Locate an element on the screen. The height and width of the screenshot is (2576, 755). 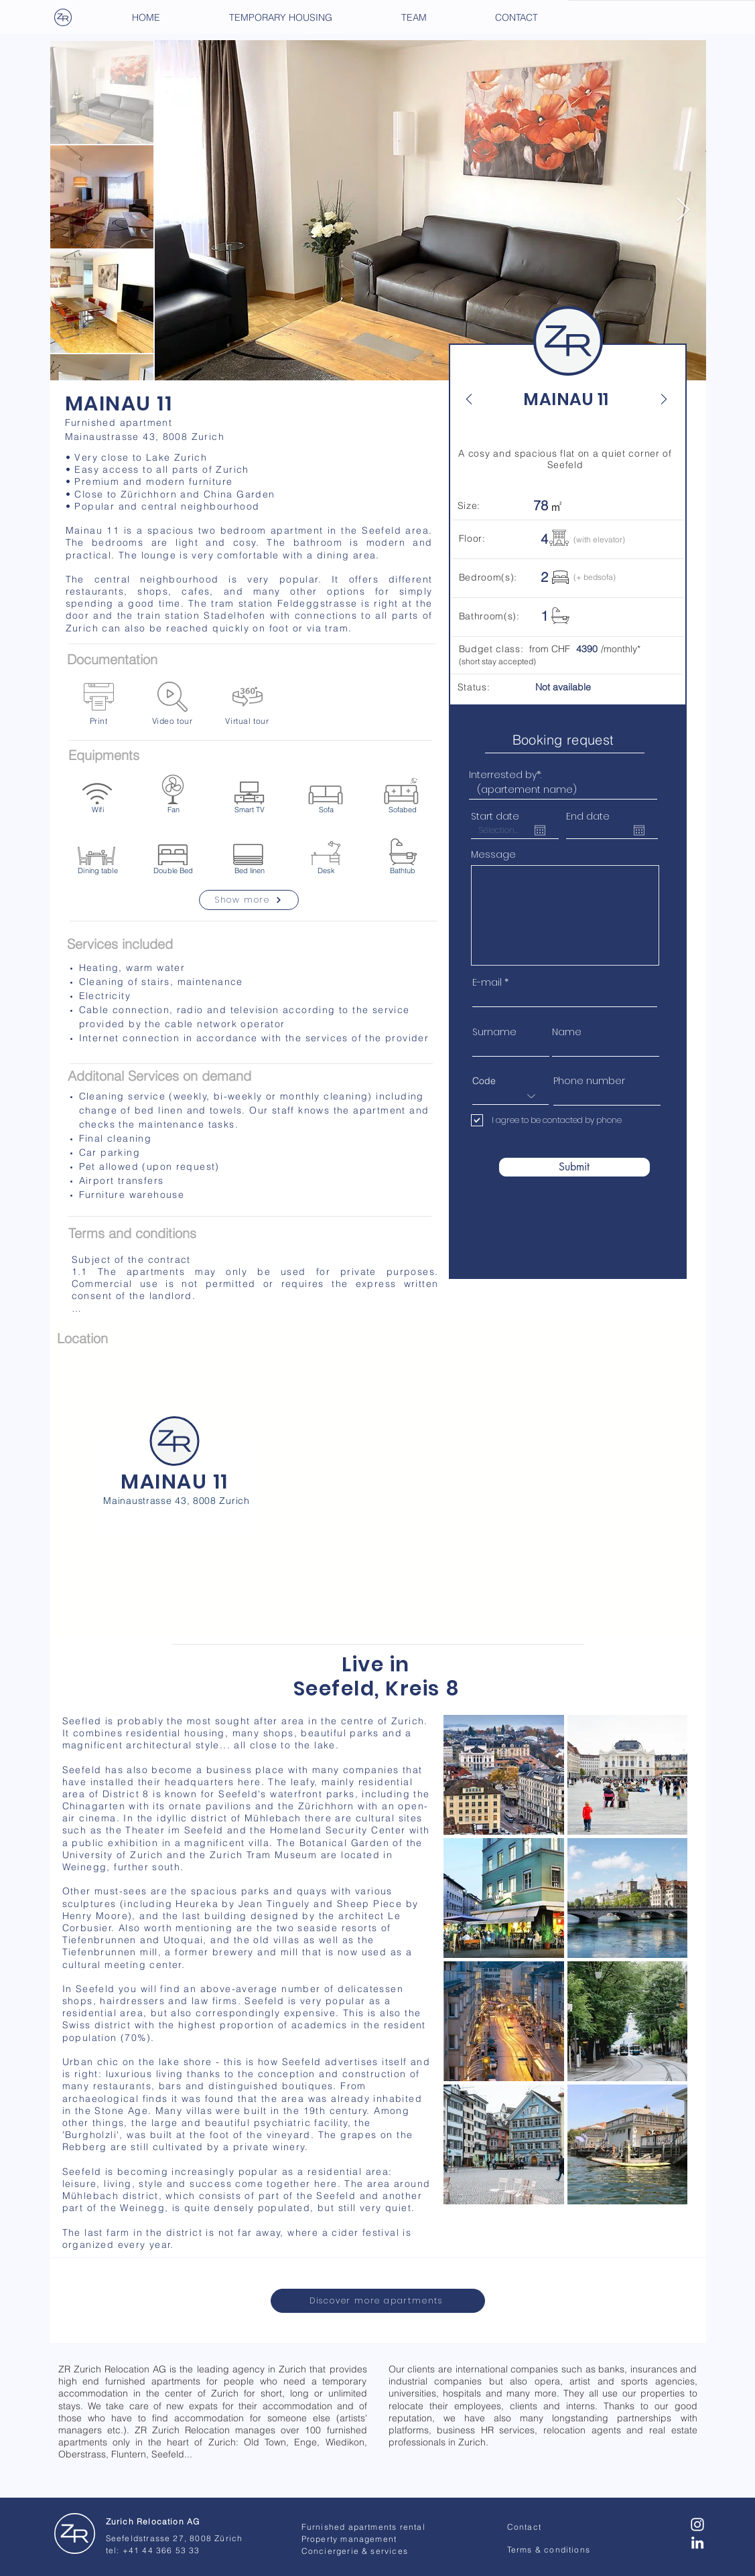
Phone number is located at coordinates (589, 1080).